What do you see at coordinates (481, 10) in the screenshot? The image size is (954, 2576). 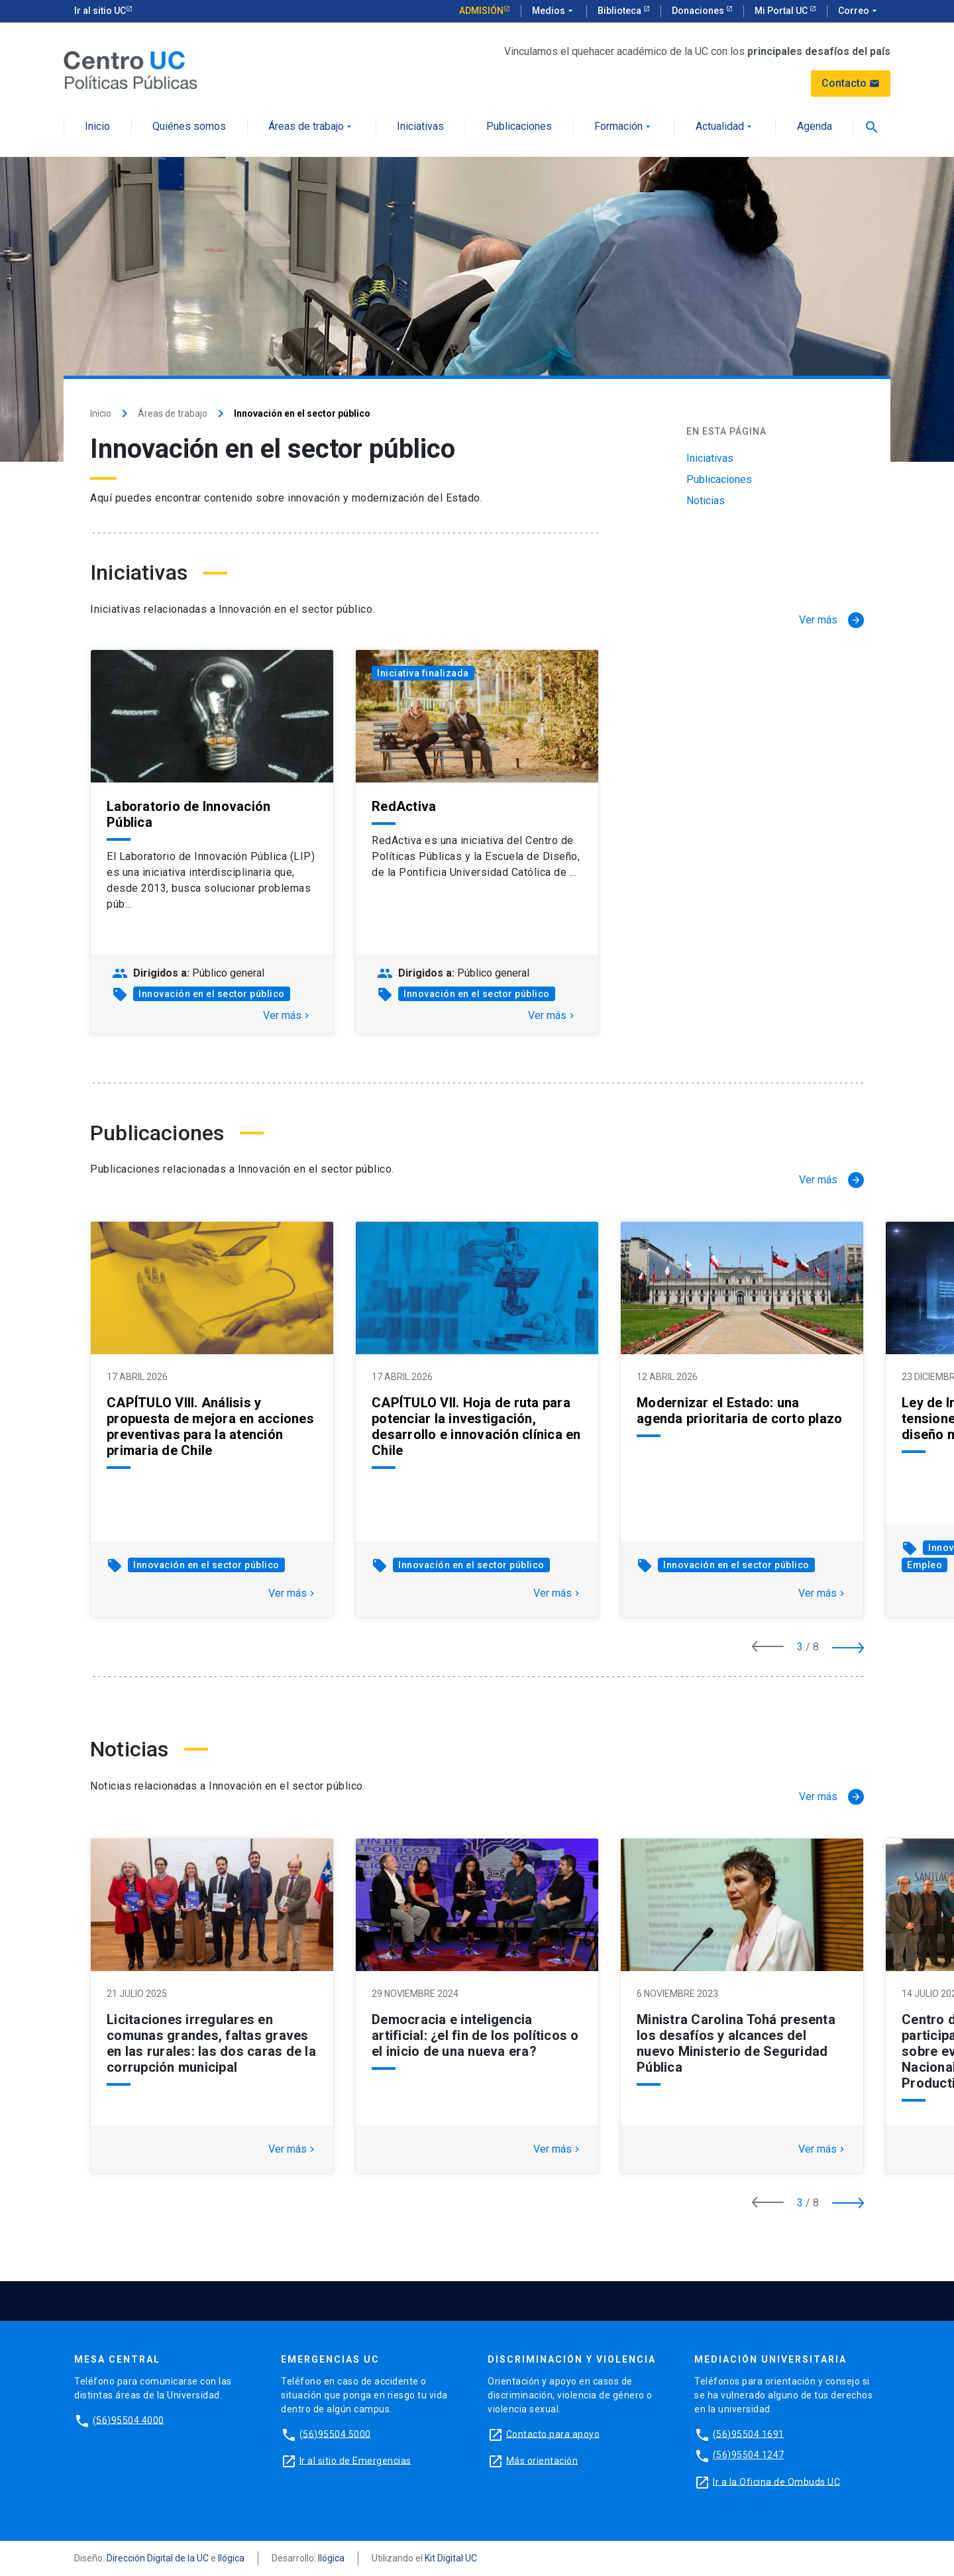 I see `Admisión` at bounding box center [481, 10].